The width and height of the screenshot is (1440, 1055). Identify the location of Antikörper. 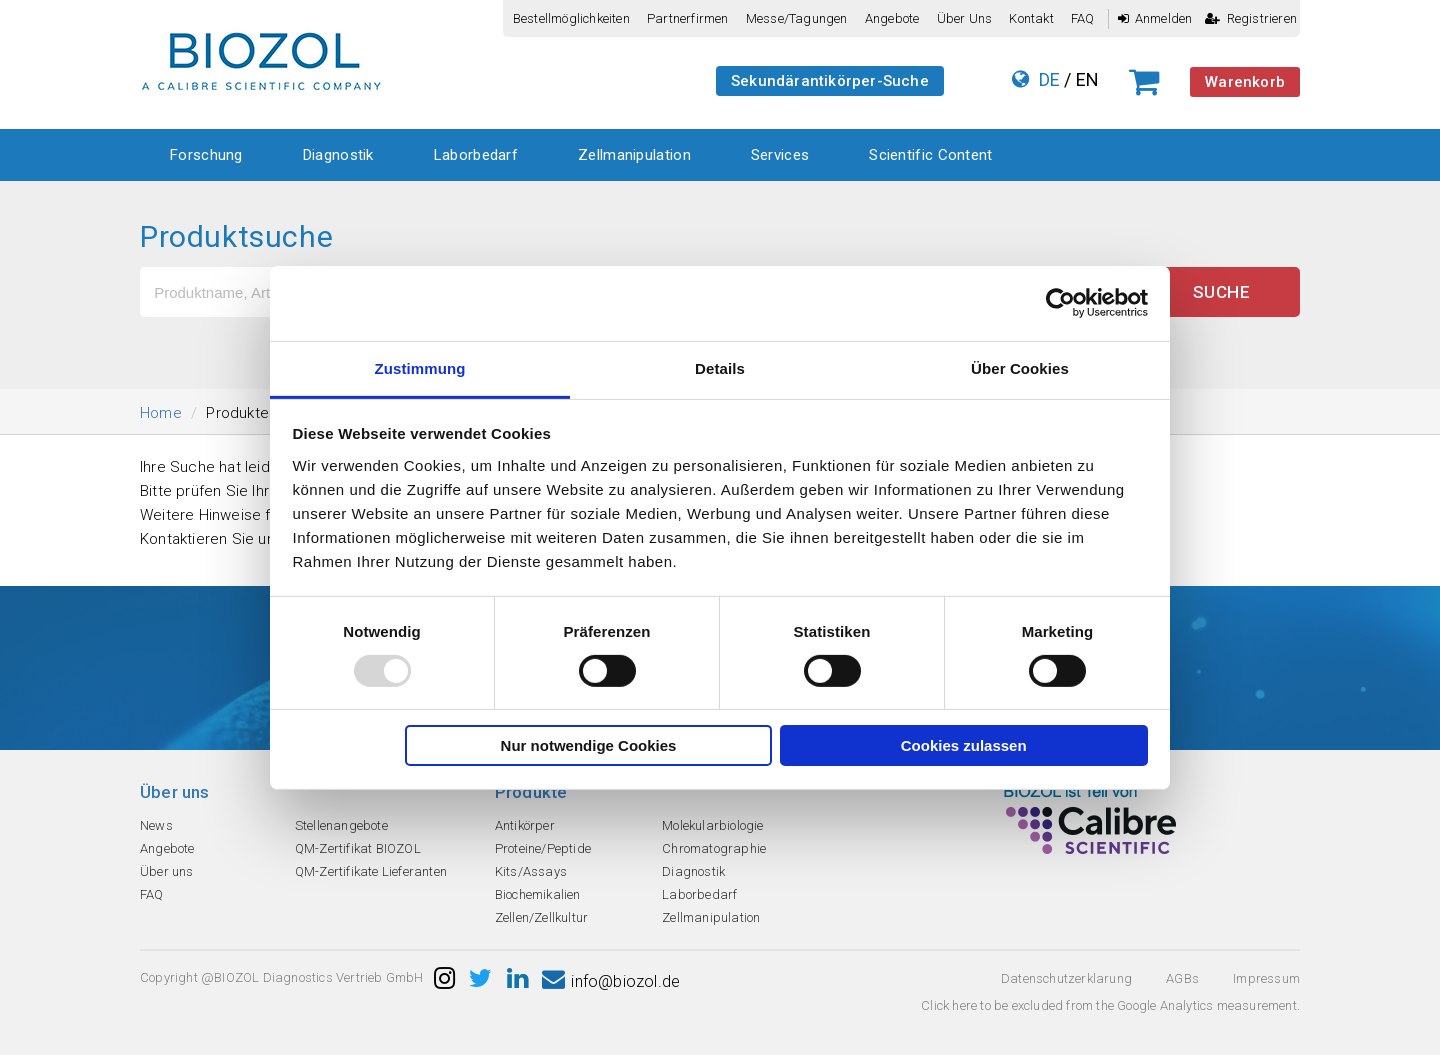
(525, 825).